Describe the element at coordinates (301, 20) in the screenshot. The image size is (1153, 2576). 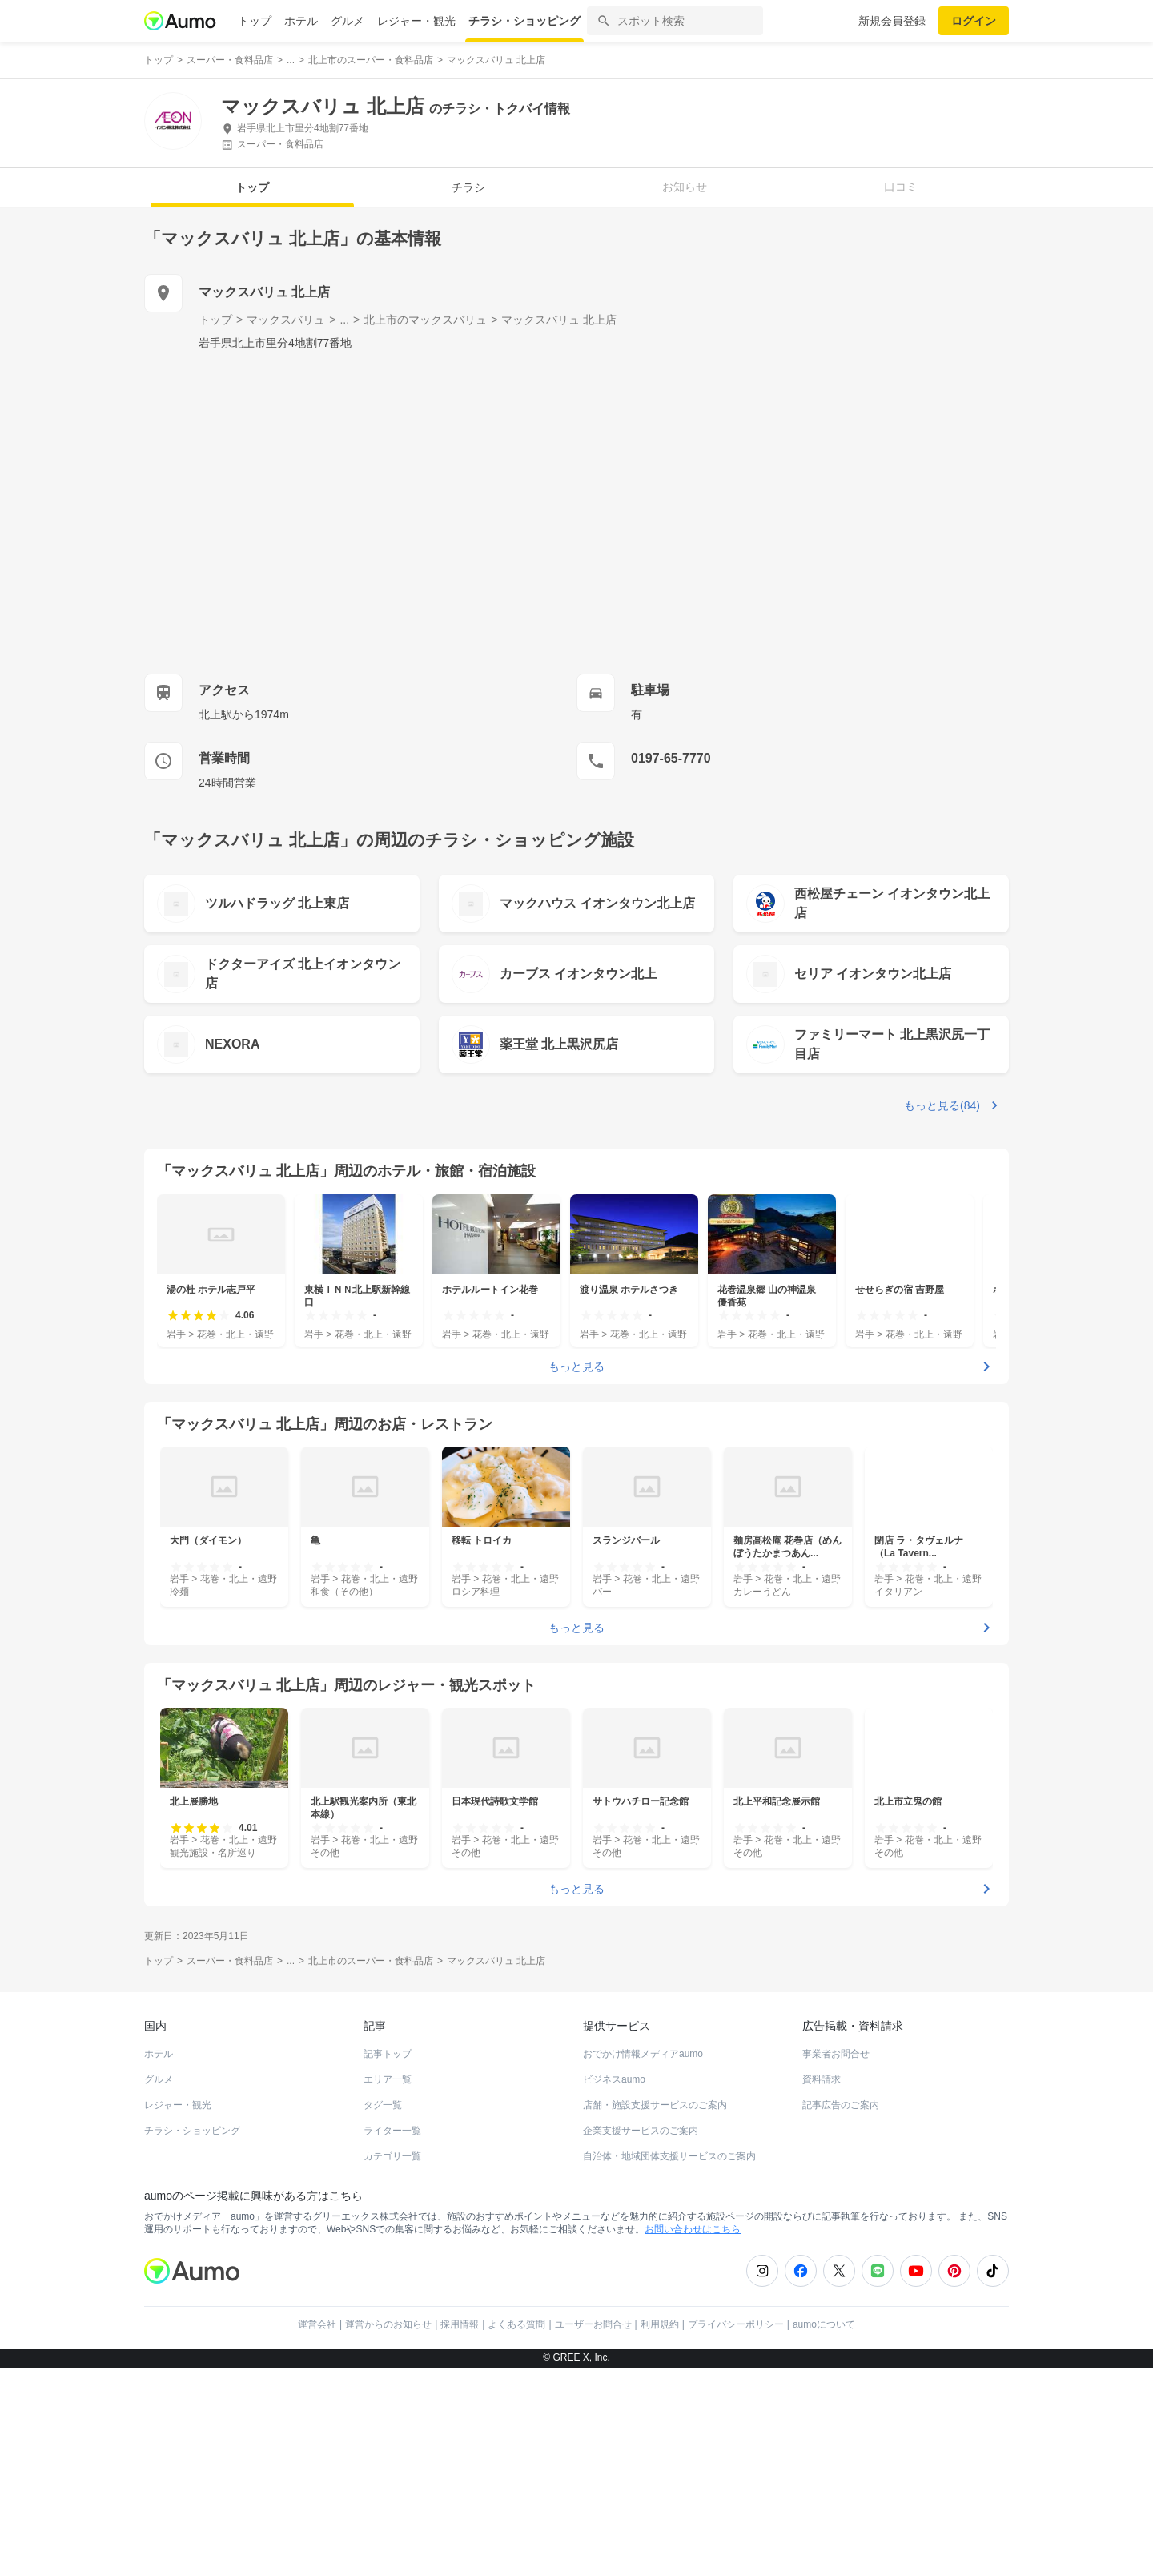
I see `ホテル` at that location.